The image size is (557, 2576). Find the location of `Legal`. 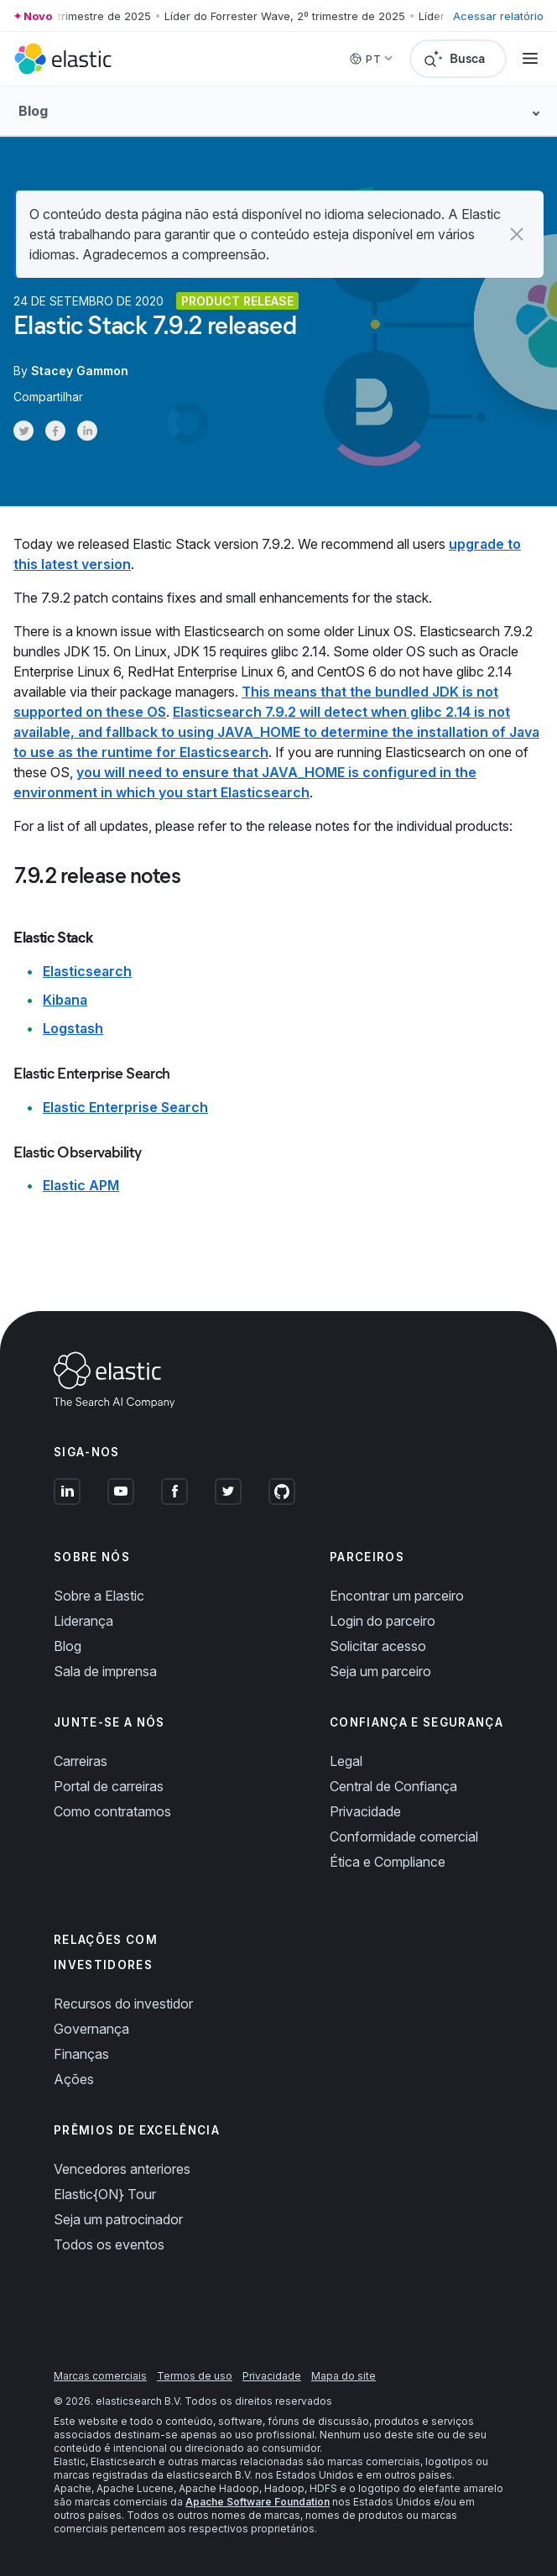

Legal is located at coordinates (346, 1761).